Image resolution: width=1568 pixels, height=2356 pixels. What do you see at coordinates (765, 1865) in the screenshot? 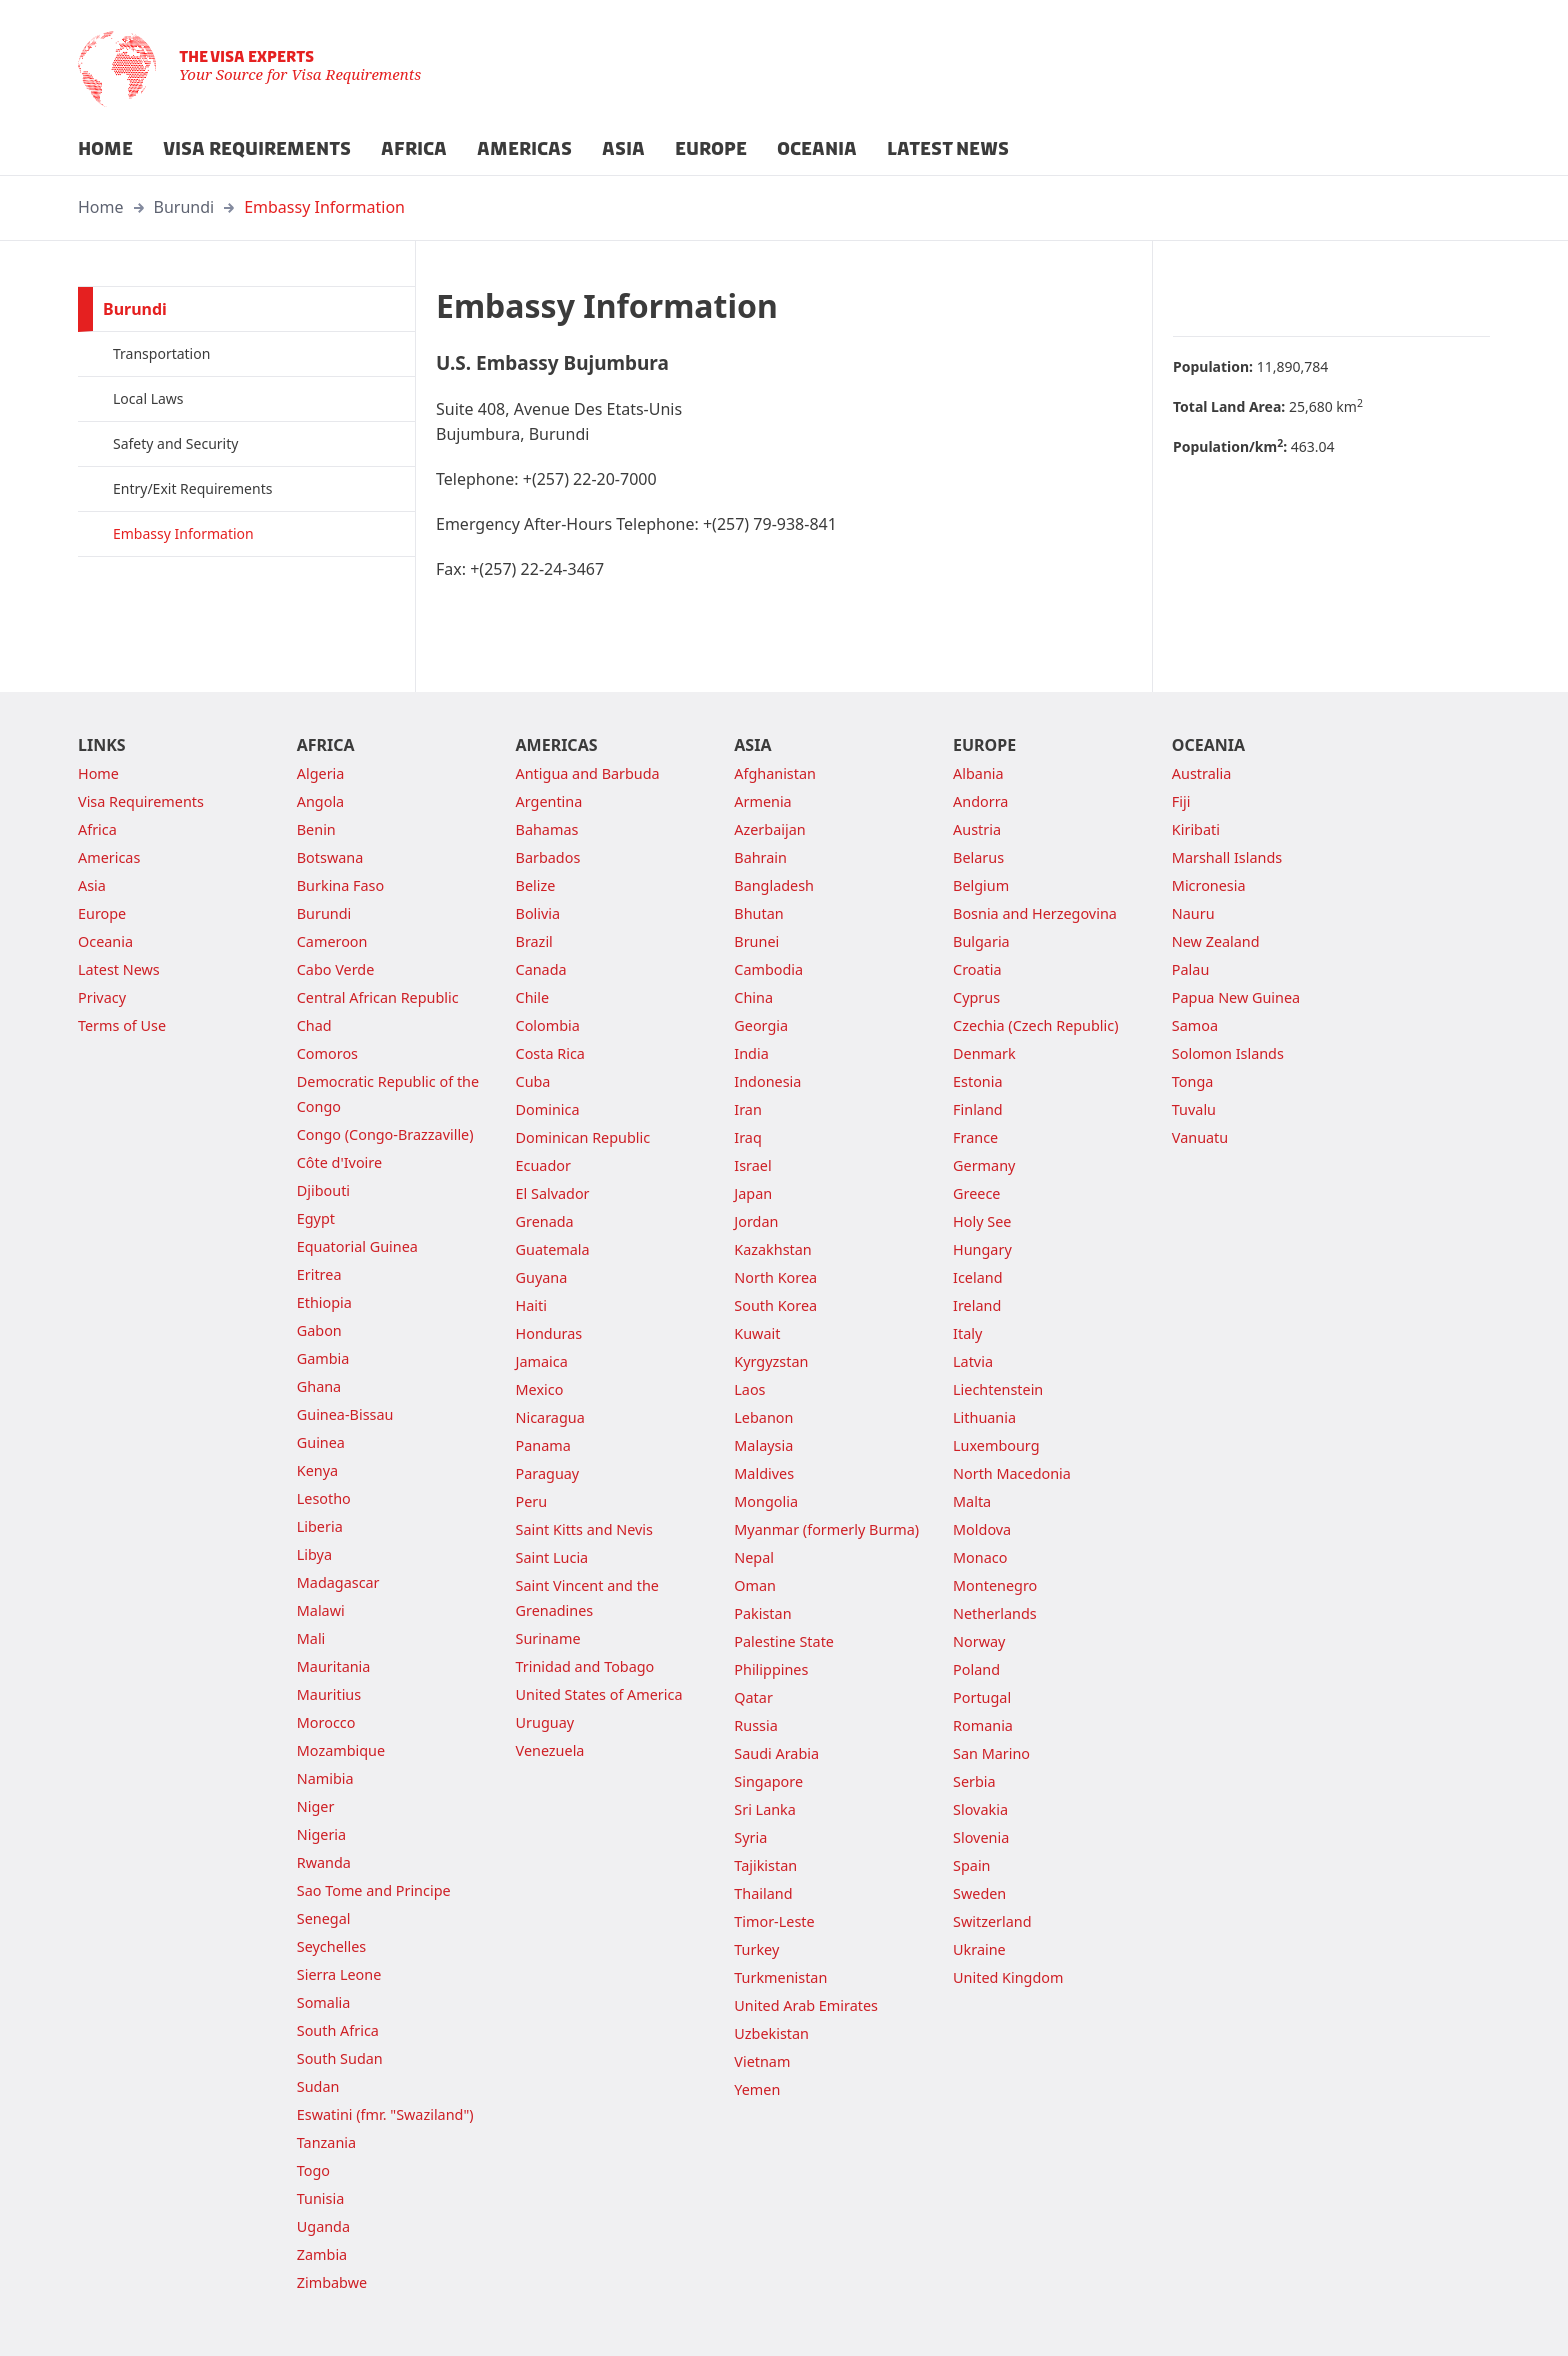
I see `Tajikistan` at bounding box center [765, 1865].